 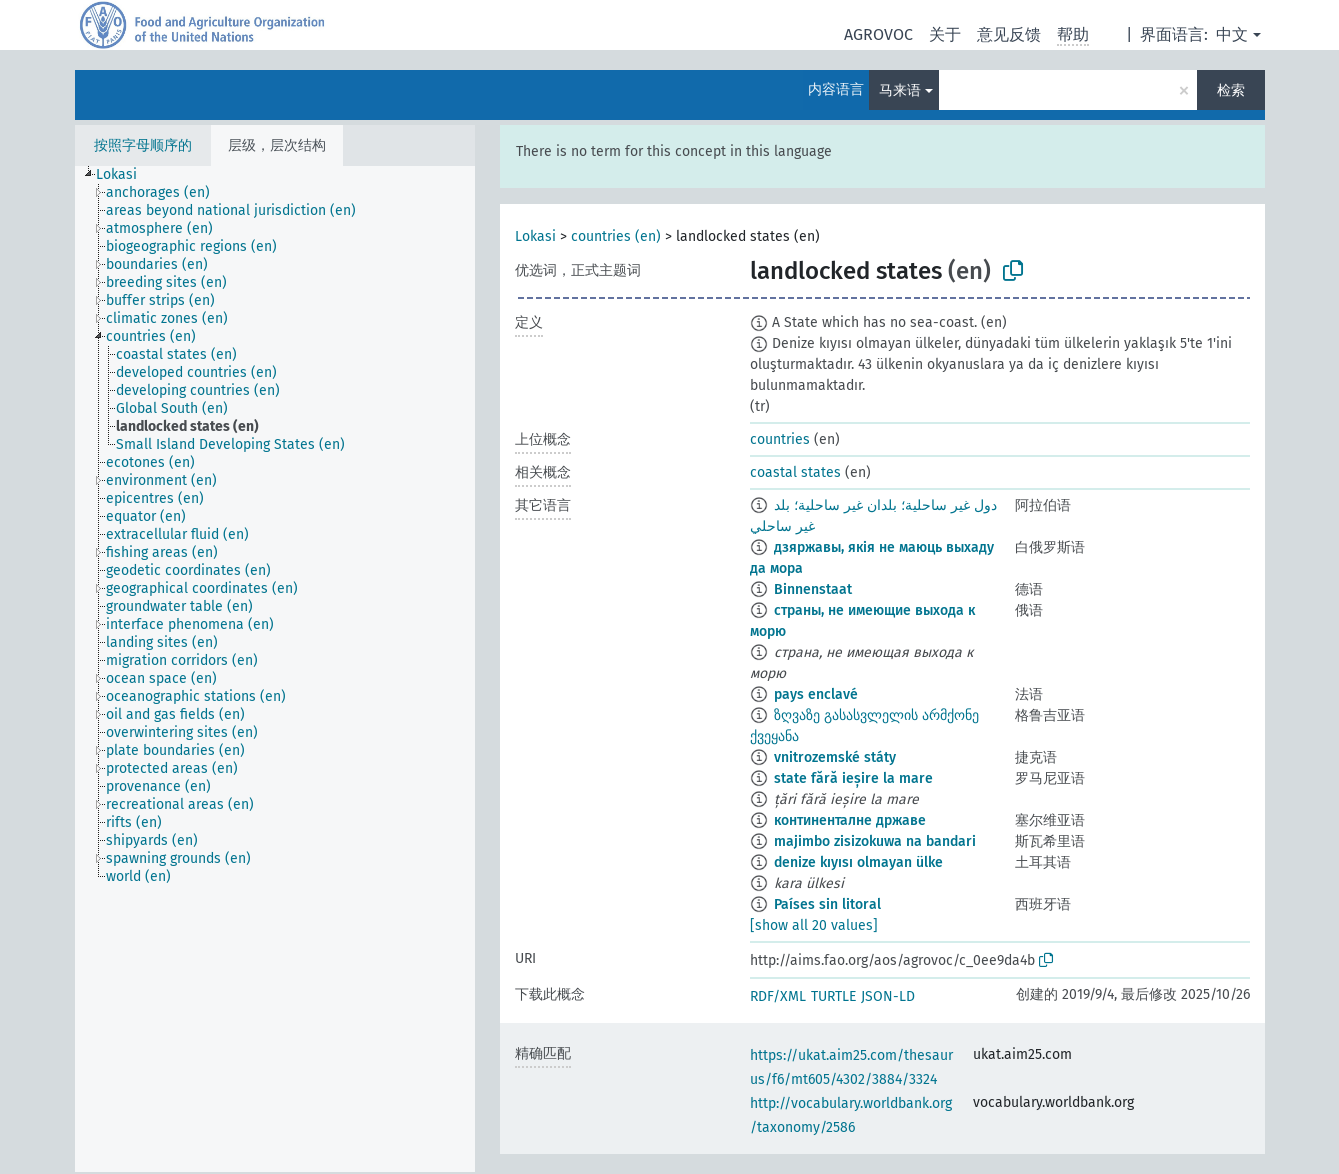 I want to click on 关于, so click(x=945, y=34).